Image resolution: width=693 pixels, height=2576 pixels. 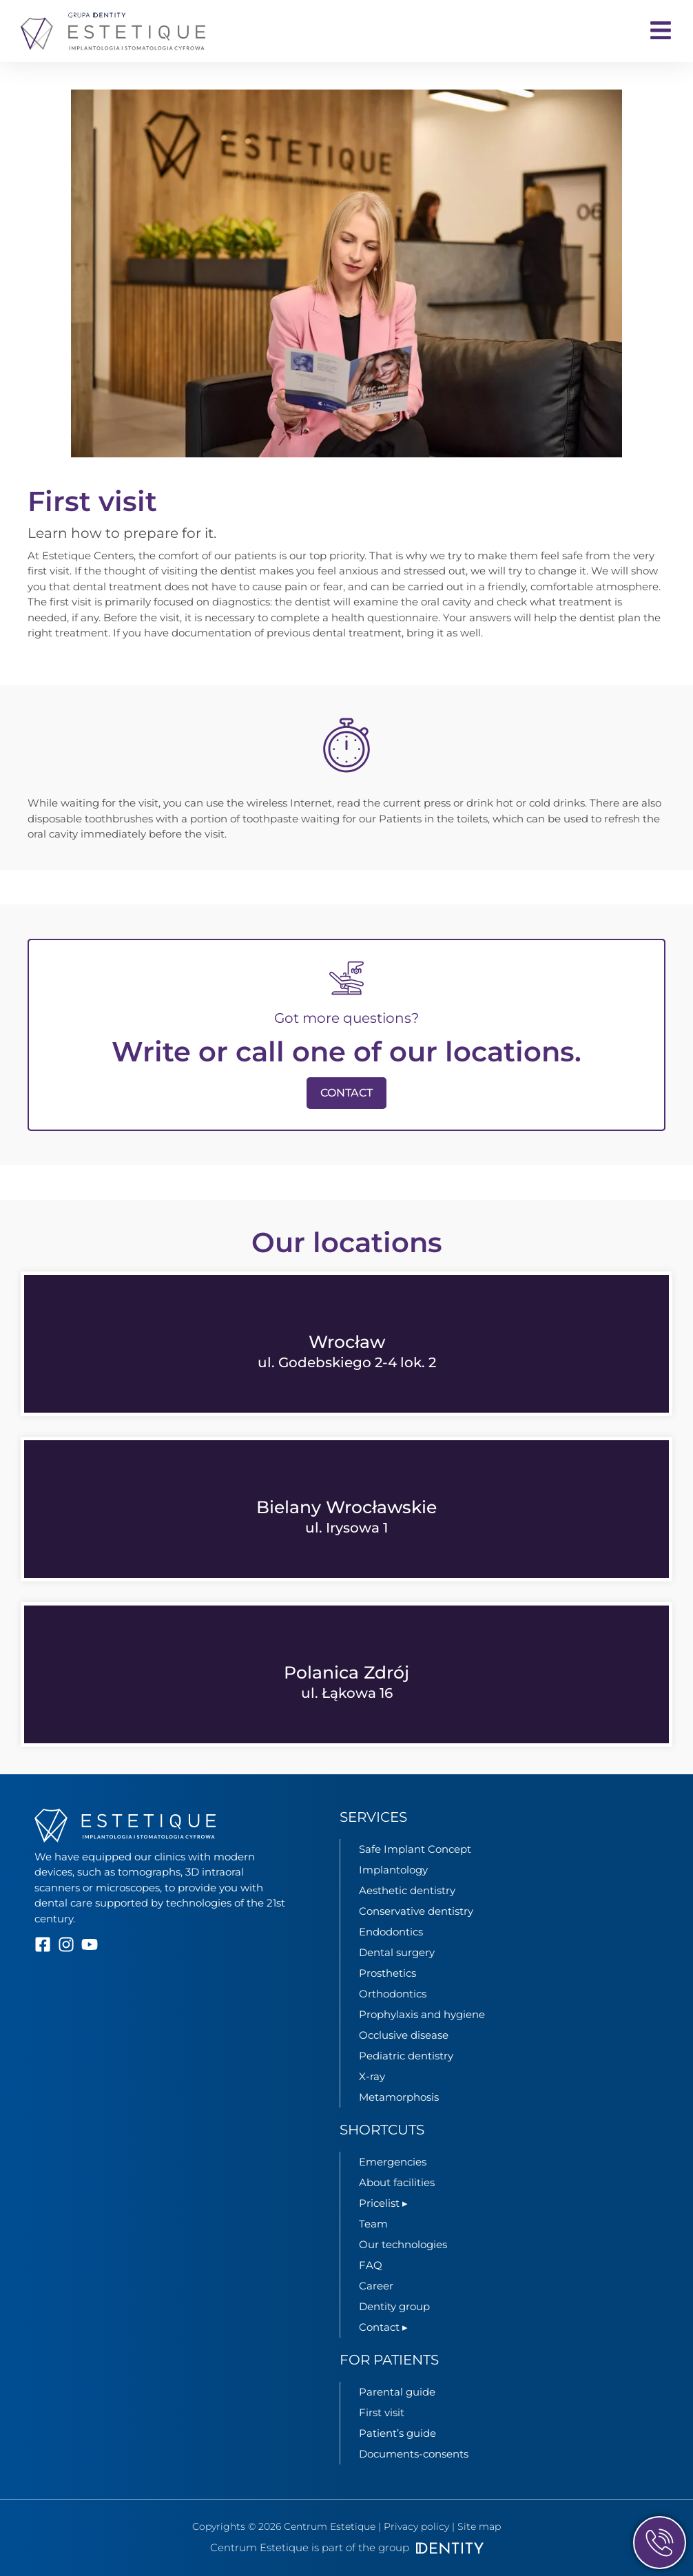 I want to click on Pediatric dentistry, so click(x=406, y=2055).